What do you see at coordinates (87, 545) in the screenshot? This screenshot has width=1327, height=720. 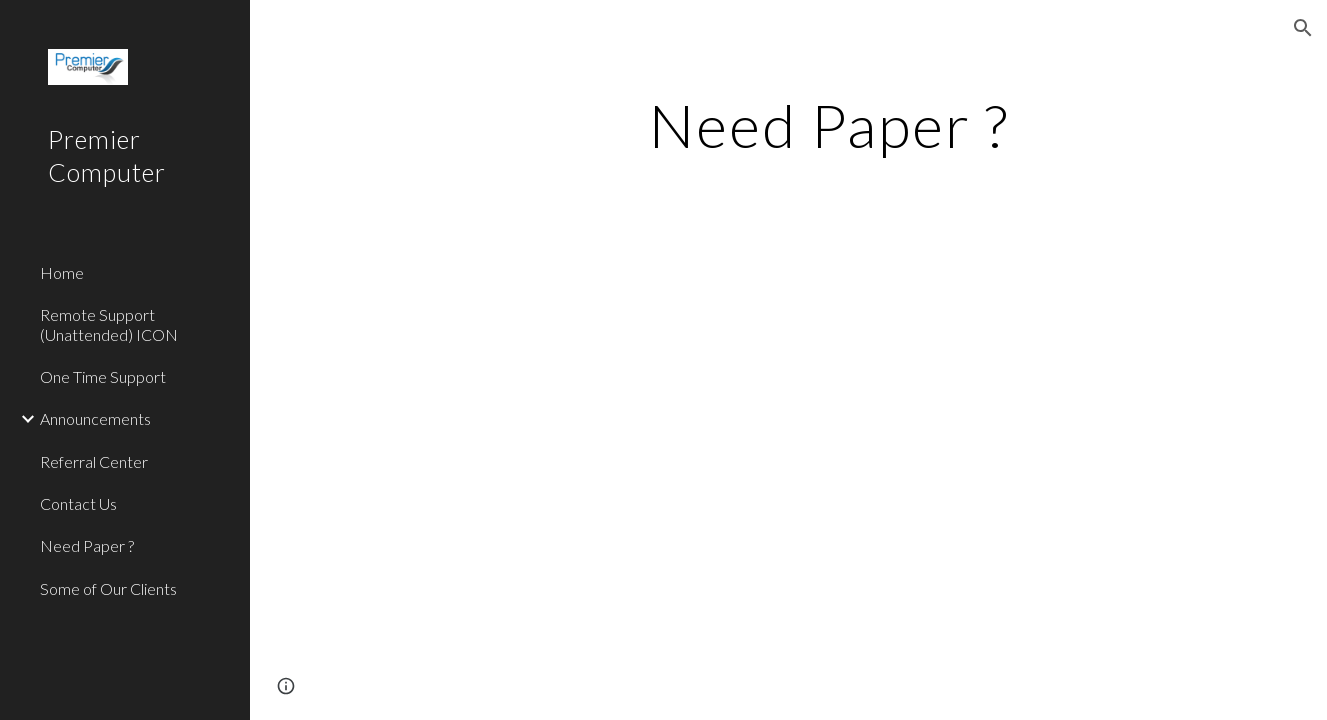 I see `Need Paper ? [link]` at bounding box center [87, 545].